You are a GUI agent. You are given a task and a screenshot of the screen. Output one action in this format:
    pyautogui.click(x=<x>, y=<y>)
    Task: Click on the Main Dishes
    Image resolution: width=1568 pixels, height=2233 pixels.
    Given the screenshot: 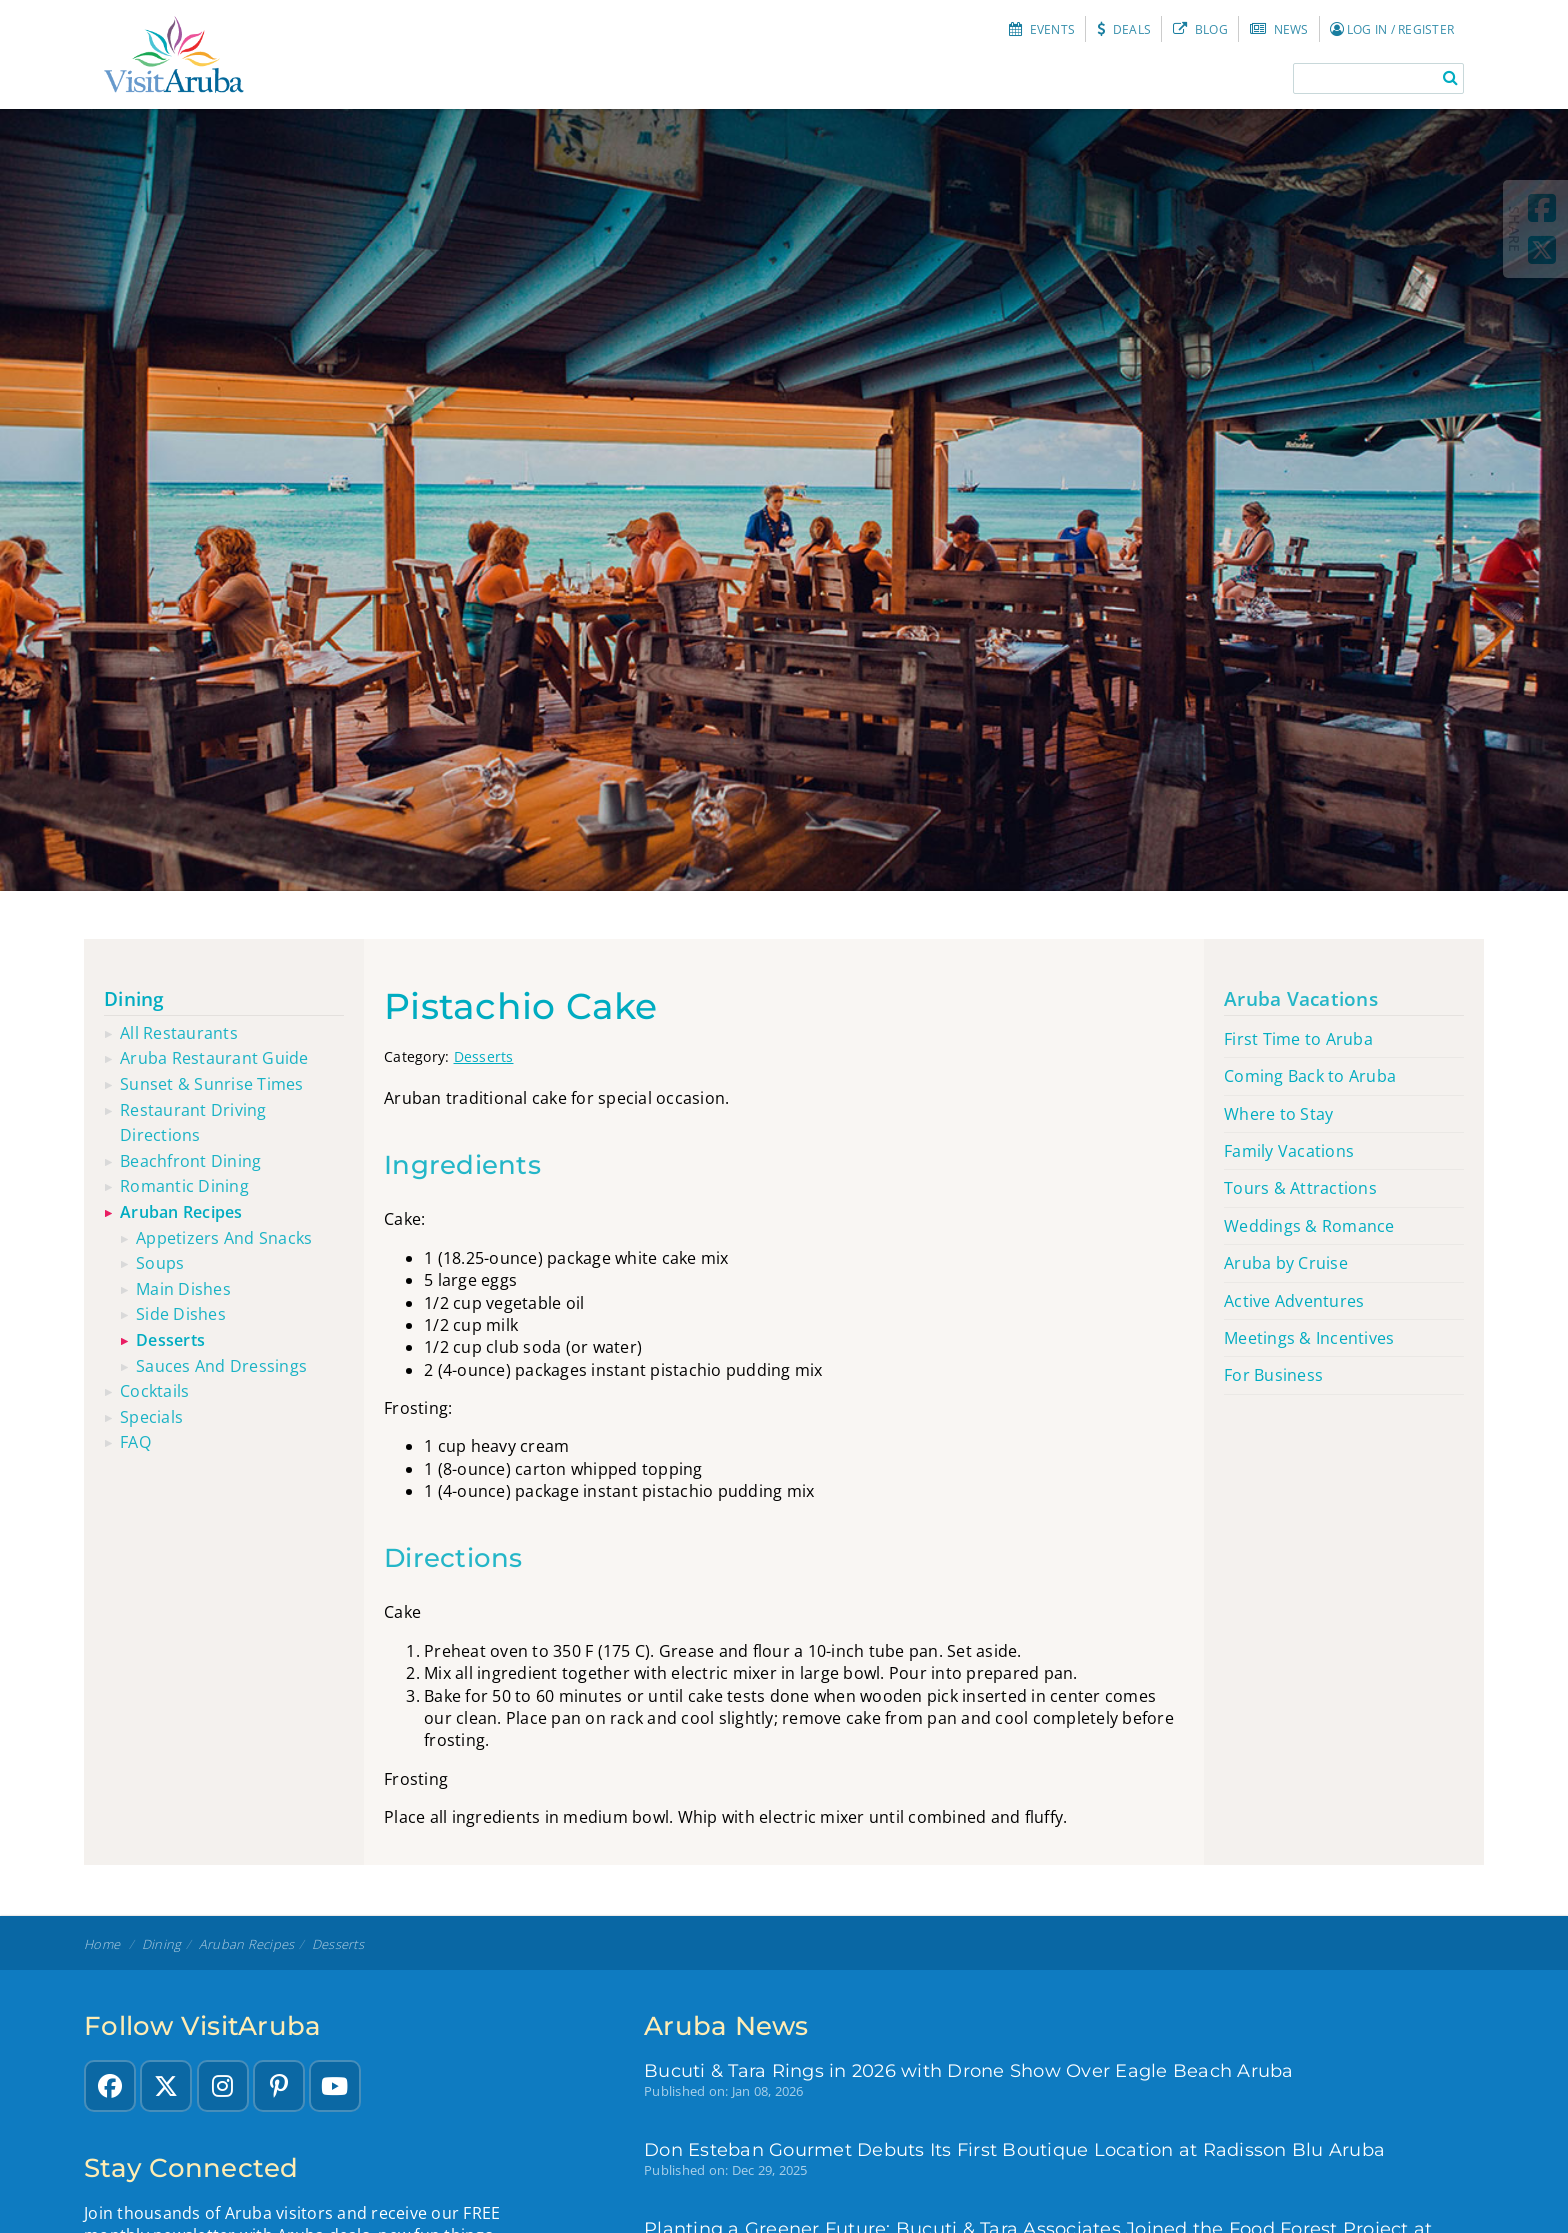 What is the action you would take?
    pyautogui.click(x=183, y=1289)
    